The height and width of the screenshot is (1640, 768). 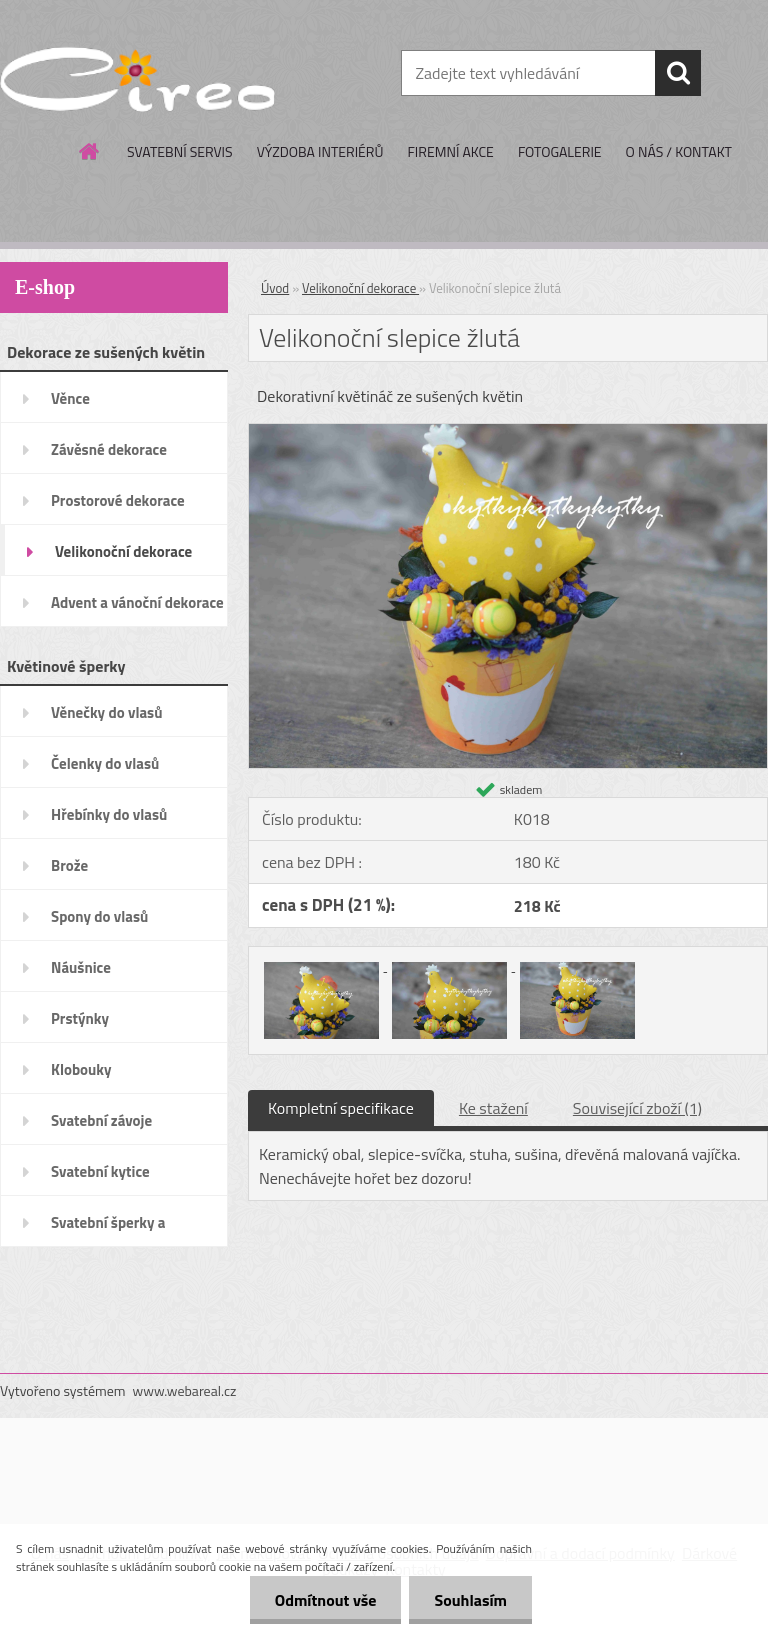 What do you see at coordinates (185, 1390) in the screenshot?
I see `www.webareal.cz` at bounding box center [185, 1390].